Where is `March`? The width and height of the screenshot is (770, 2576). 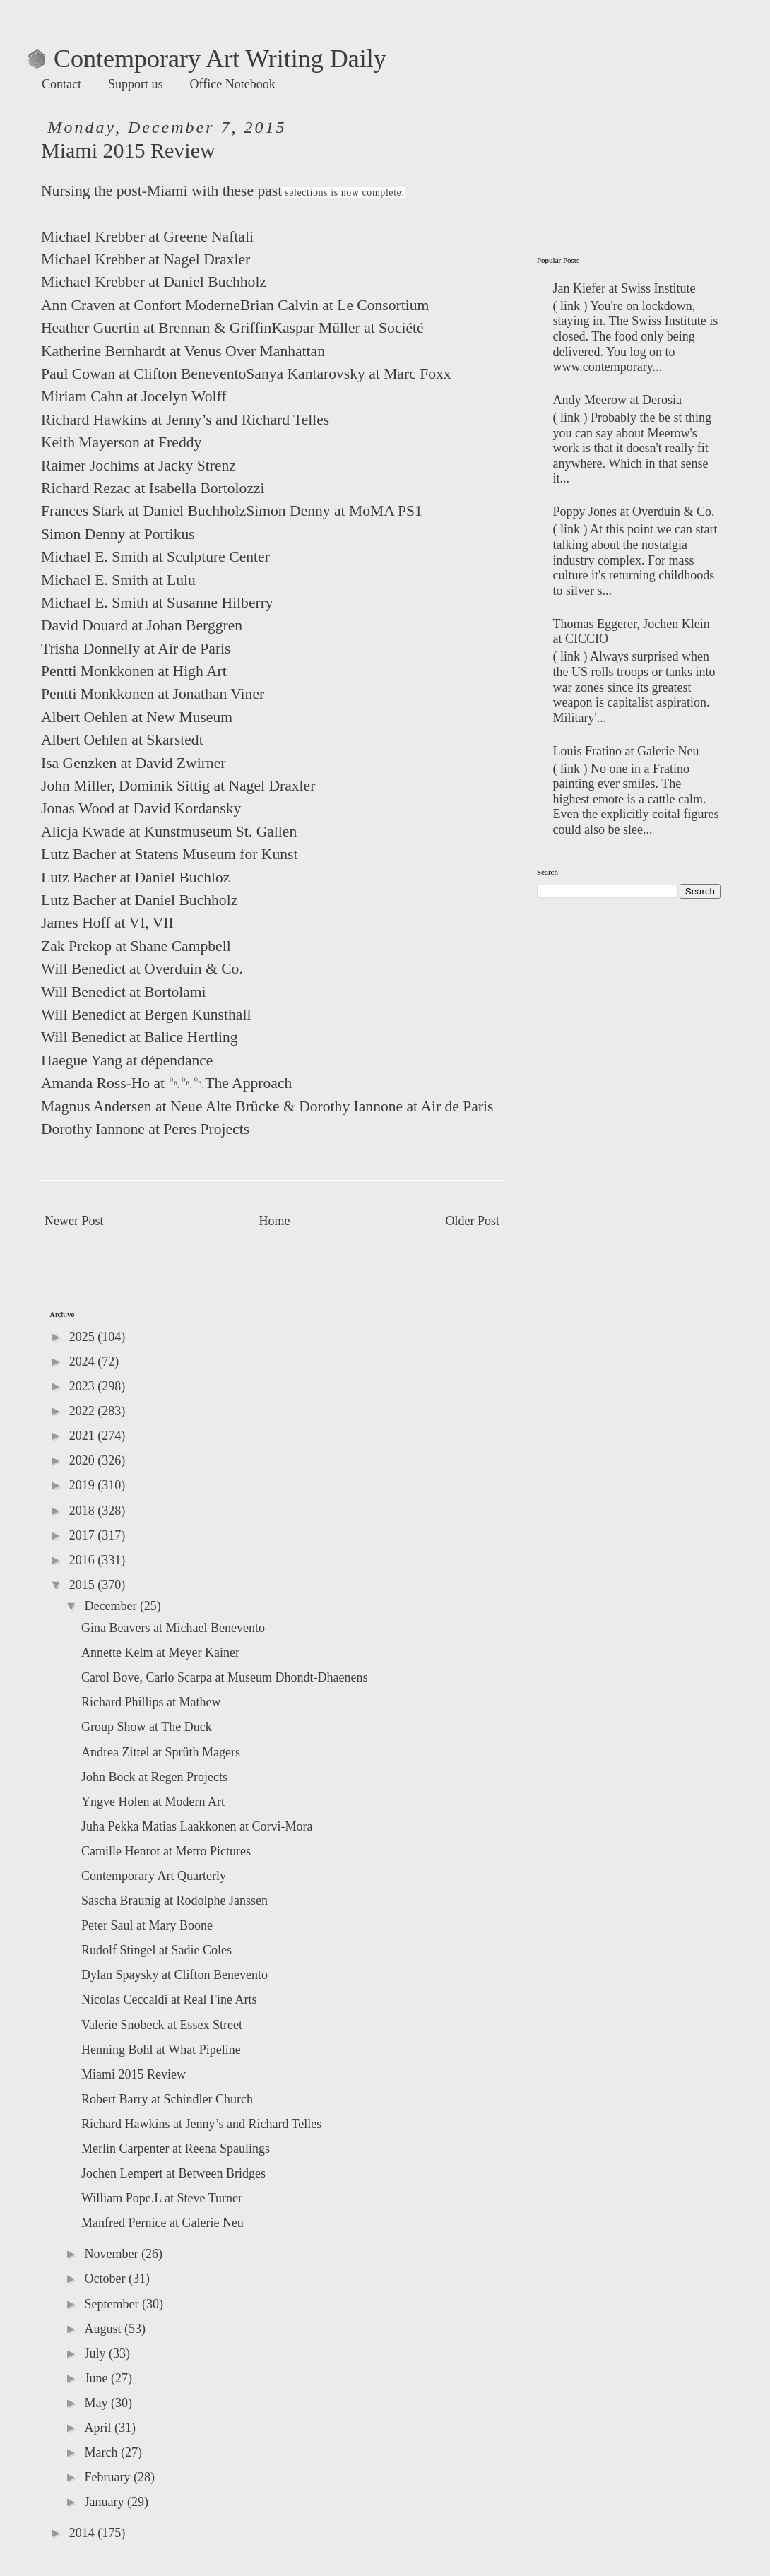 March is located at coordinates (102, 2452).